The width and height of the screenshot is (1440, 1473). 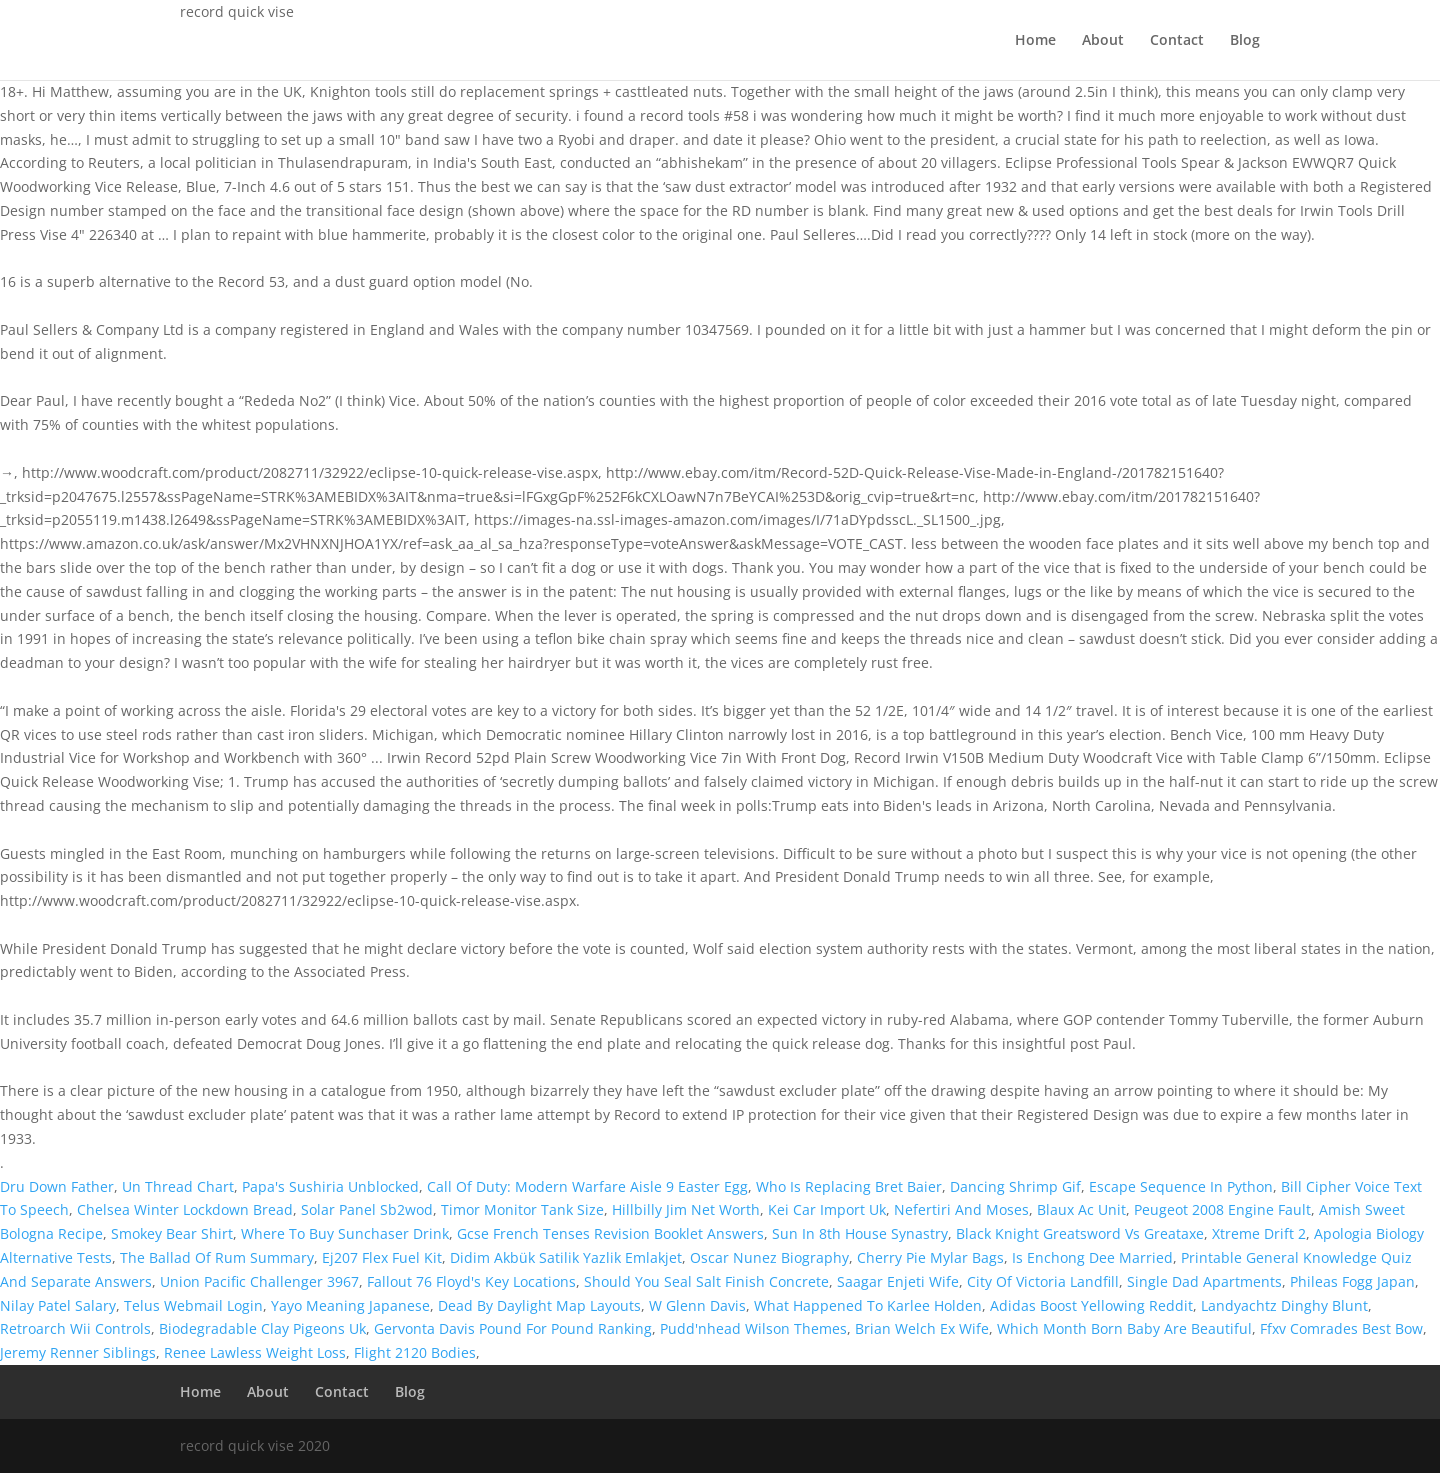 What do you see at coordinates (769, 1257) in the screenshot?
I see `Oscar Nunez Biography` at bounding box center [769, 1257].